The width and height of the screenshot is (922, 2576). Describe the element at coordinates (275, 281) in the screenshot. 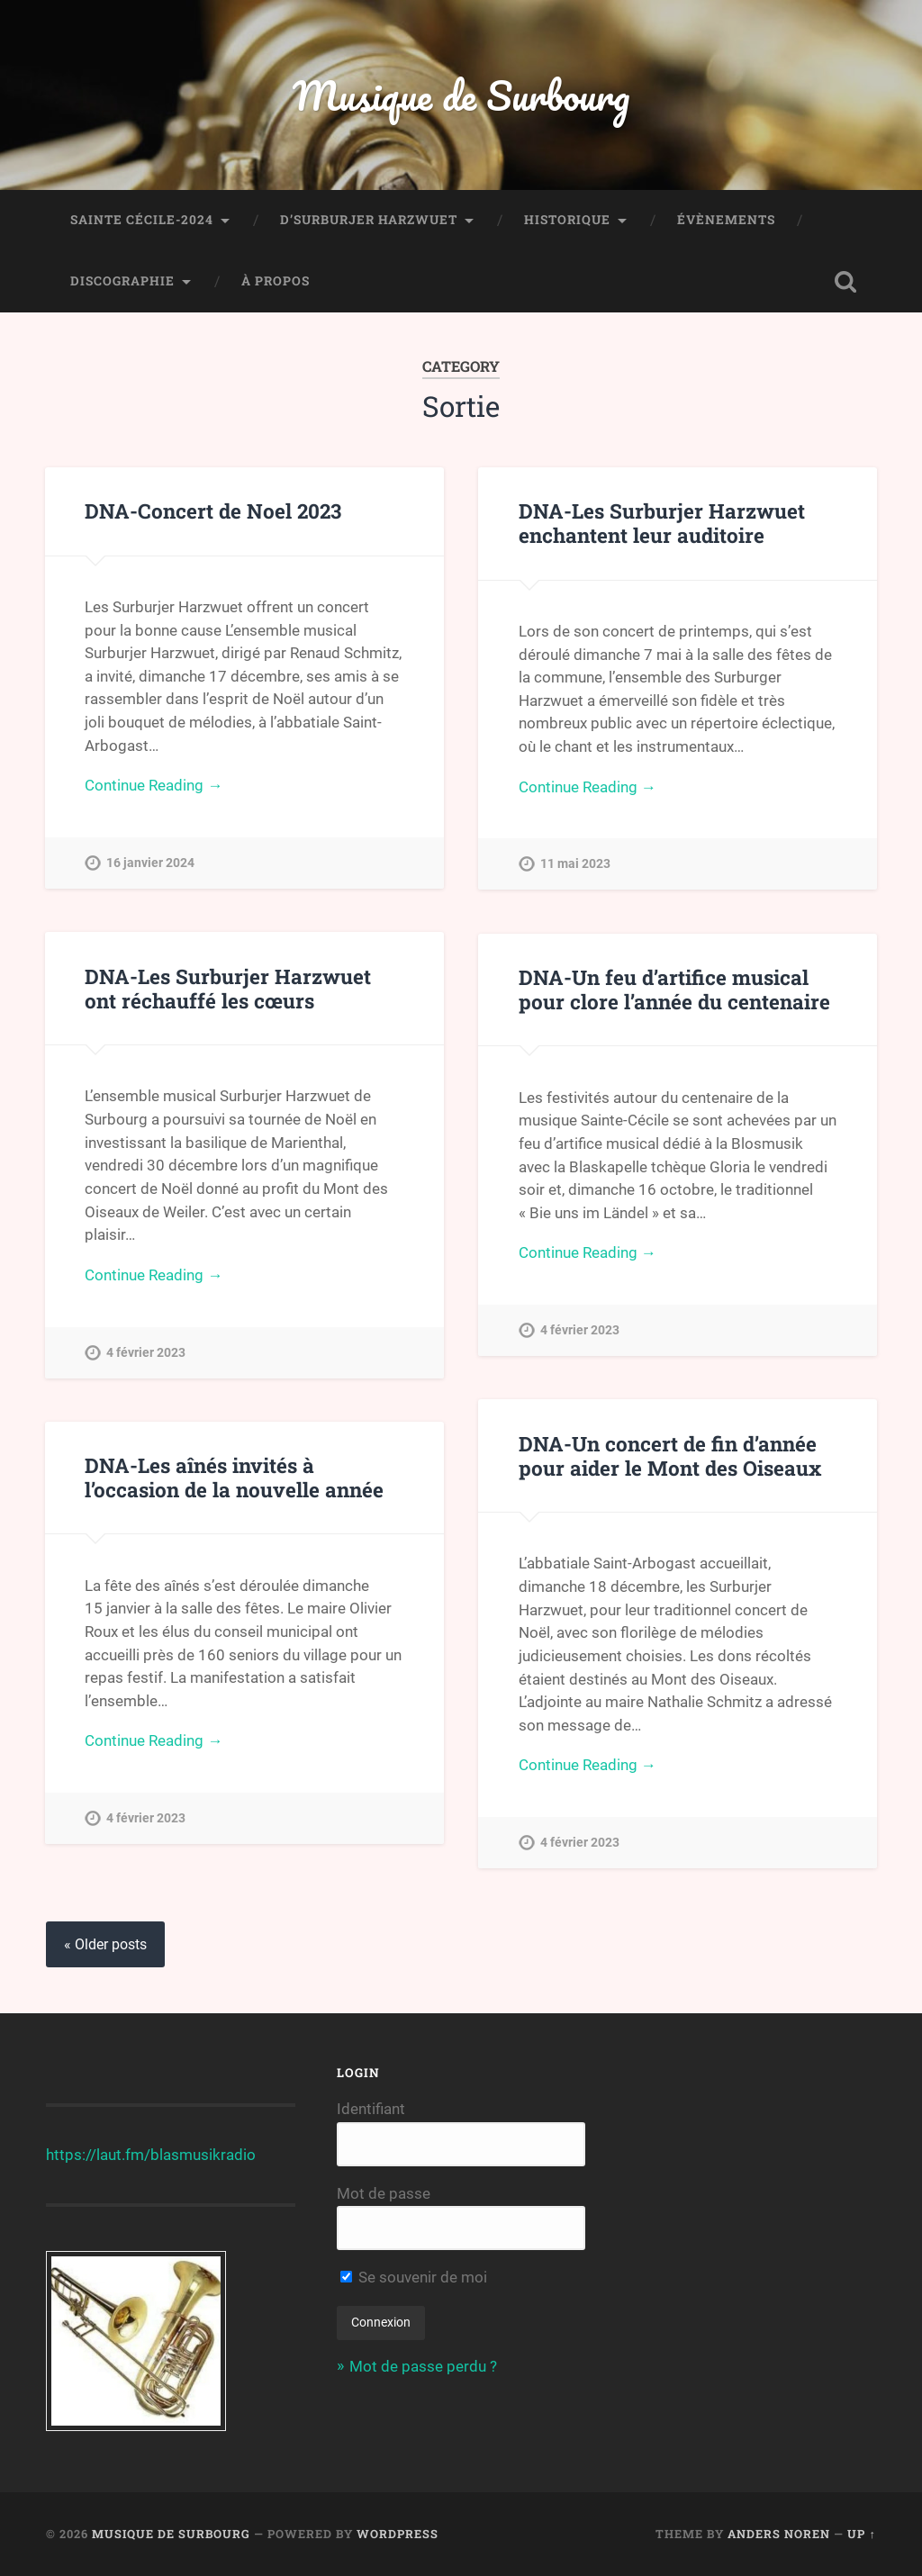

I see `À propos` at that location.